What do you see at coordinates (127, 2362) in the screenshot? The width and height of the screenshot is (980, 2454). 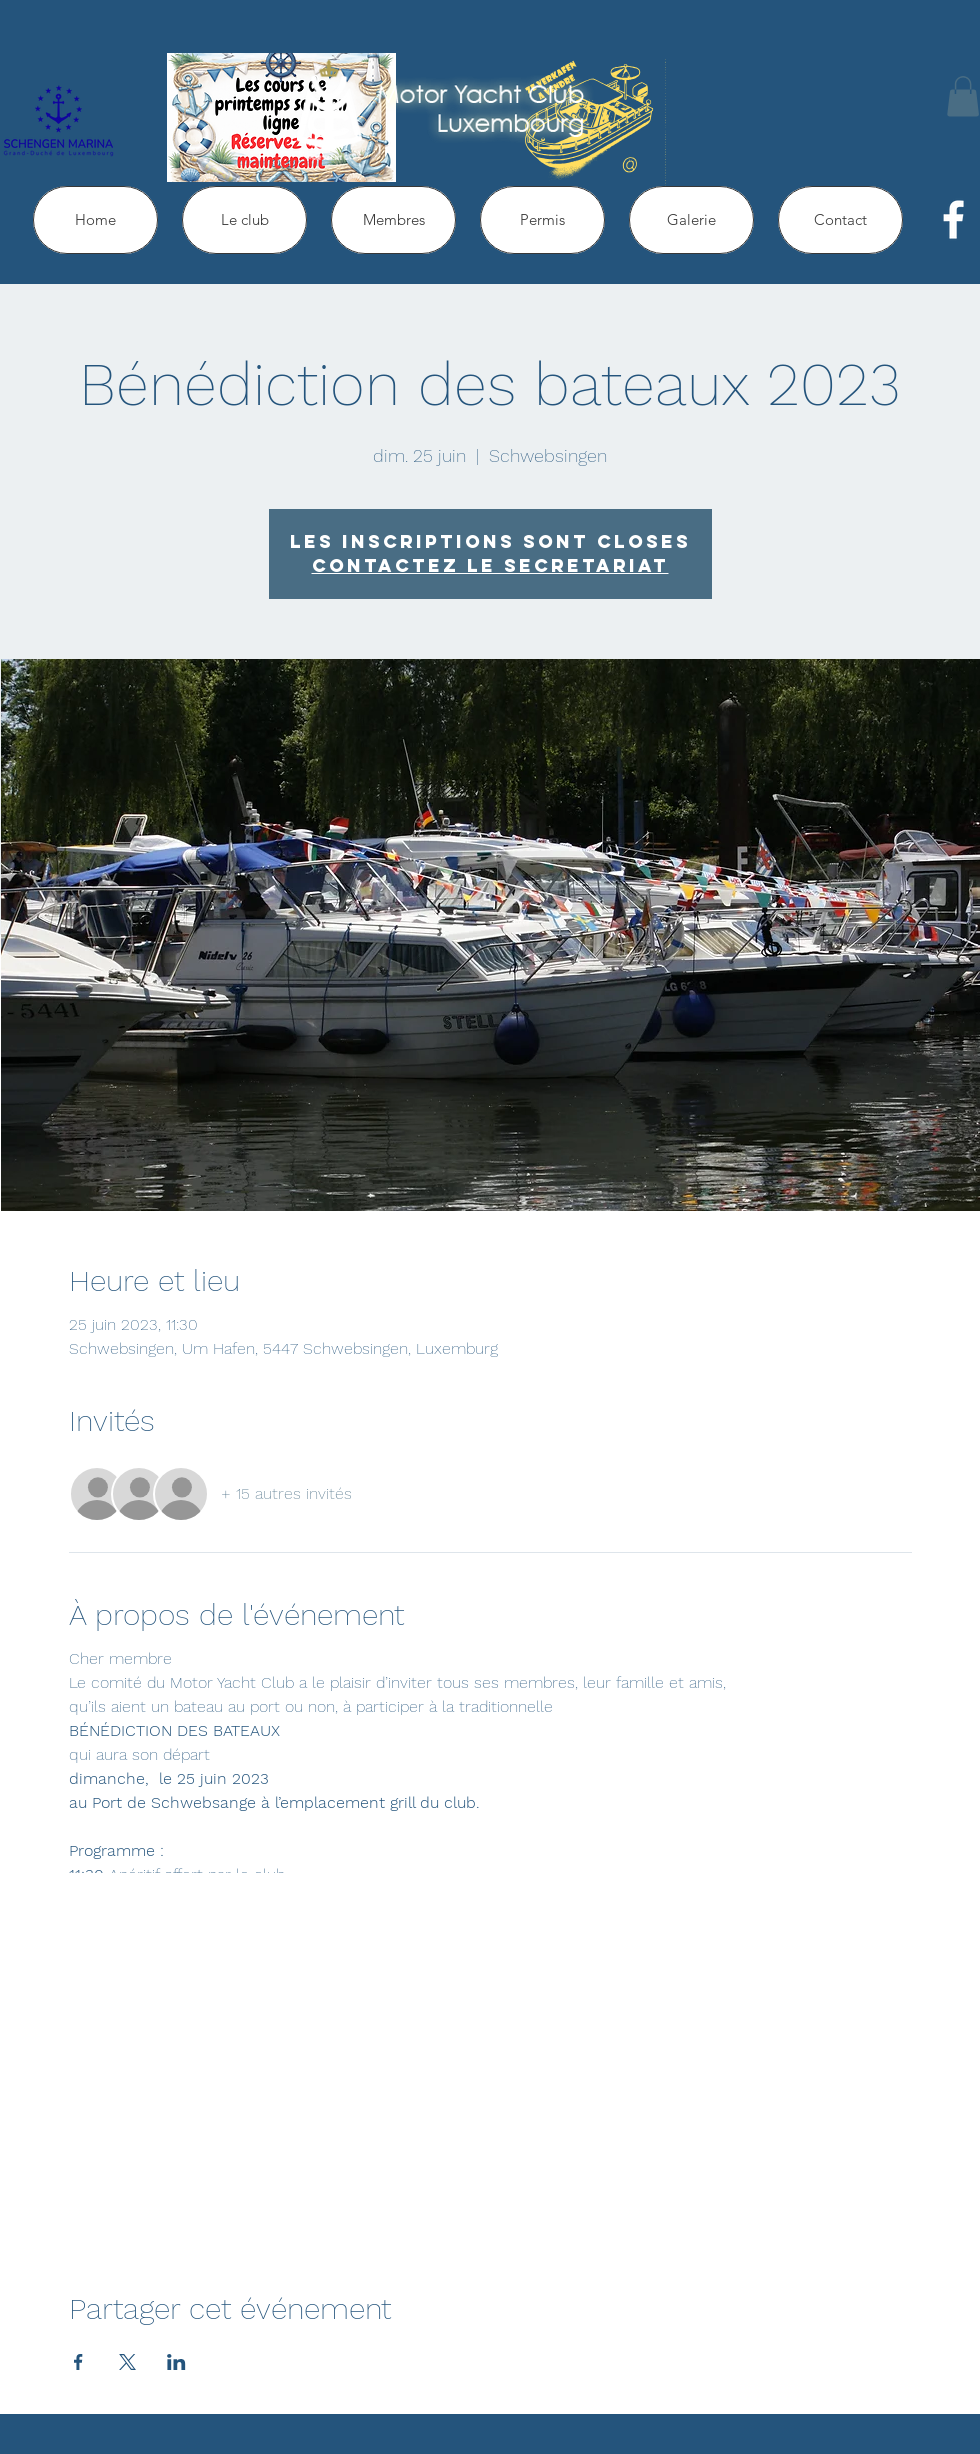 I see `[Partager l'événement sur X]` at bounding box center [127, 2362].